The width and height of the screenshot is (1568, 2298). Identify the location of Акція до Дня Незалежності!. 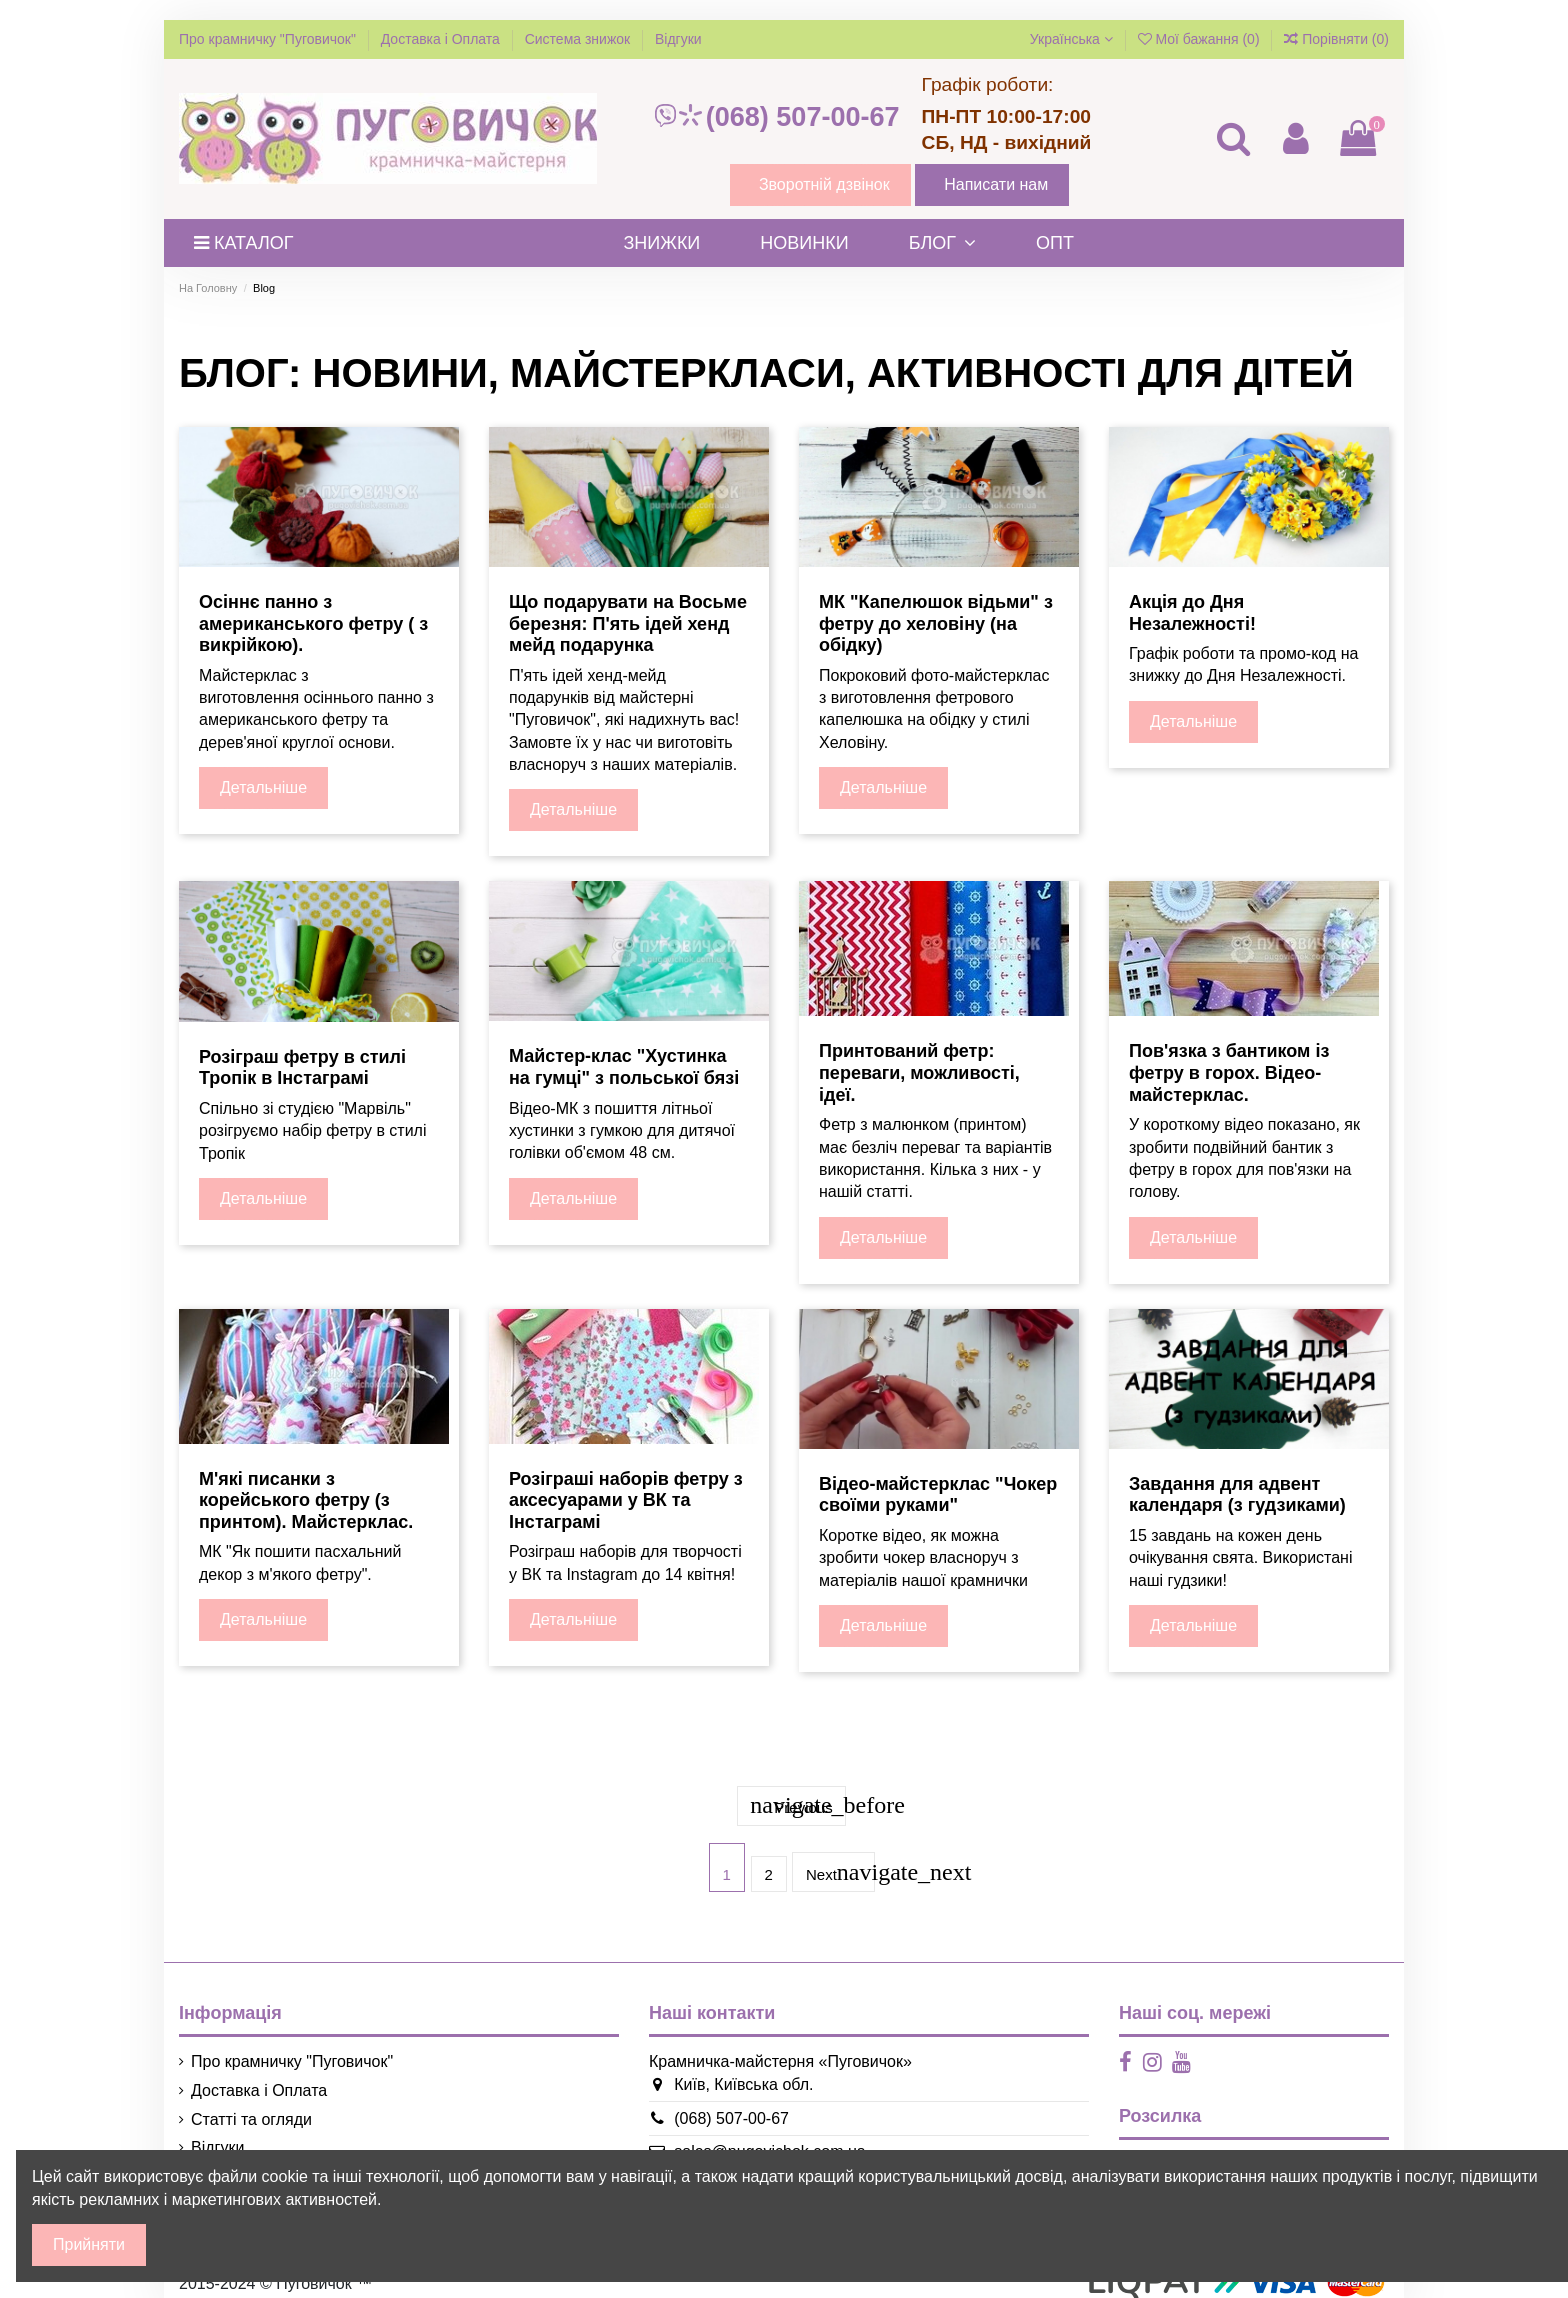
(1192, 613).